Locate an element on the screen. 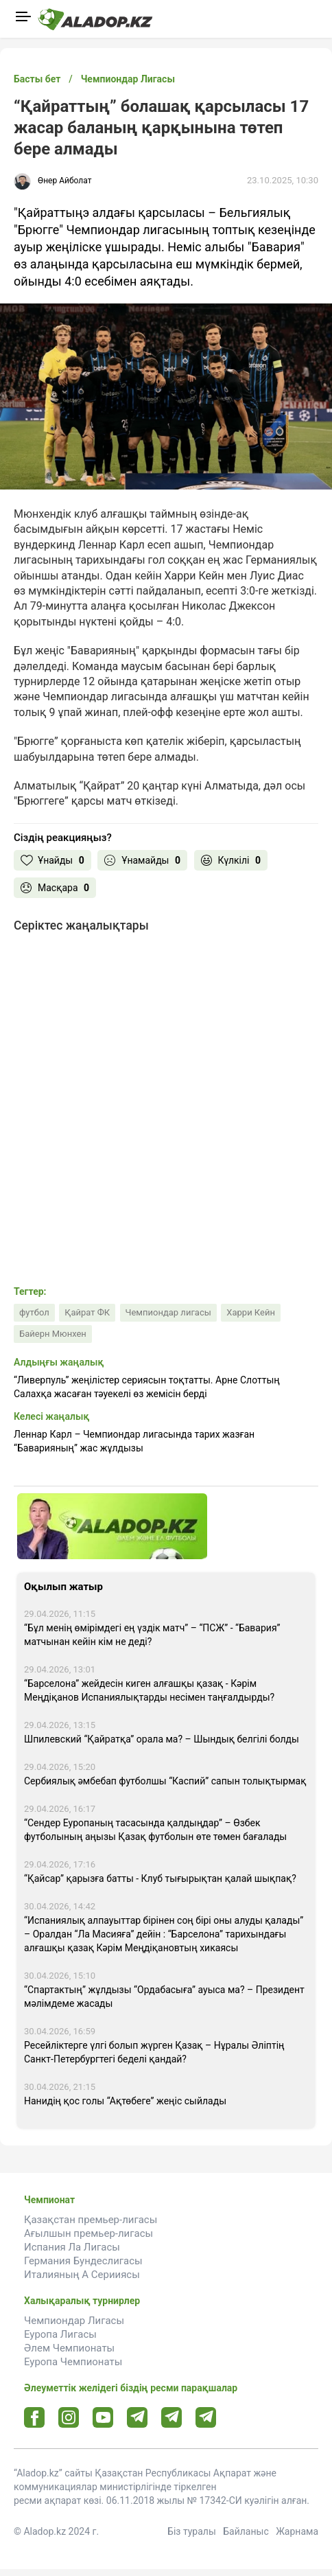 The height and width of the screenshot is (2576, 332). “Бұл менің өмірімдегі ең үздік матч” – “ПСЖ” - “Бавария” матчынан кейін кім не деді? is located at coordinates (152, 1634).